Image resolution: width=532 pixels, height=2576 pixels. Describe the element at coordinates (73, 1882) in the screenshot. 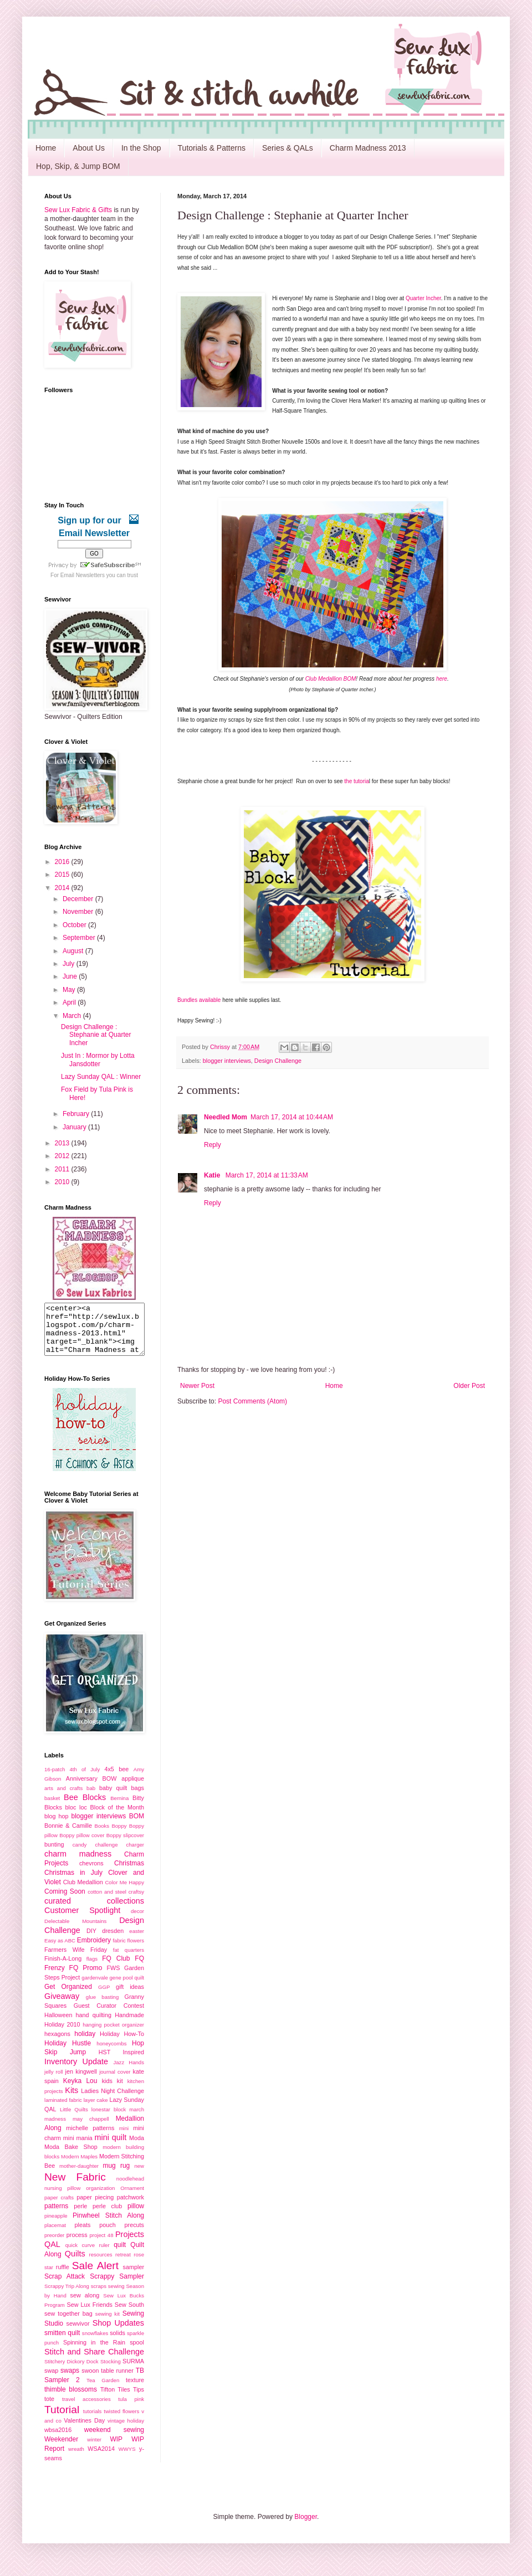

I see `Christmas in July` at that location.